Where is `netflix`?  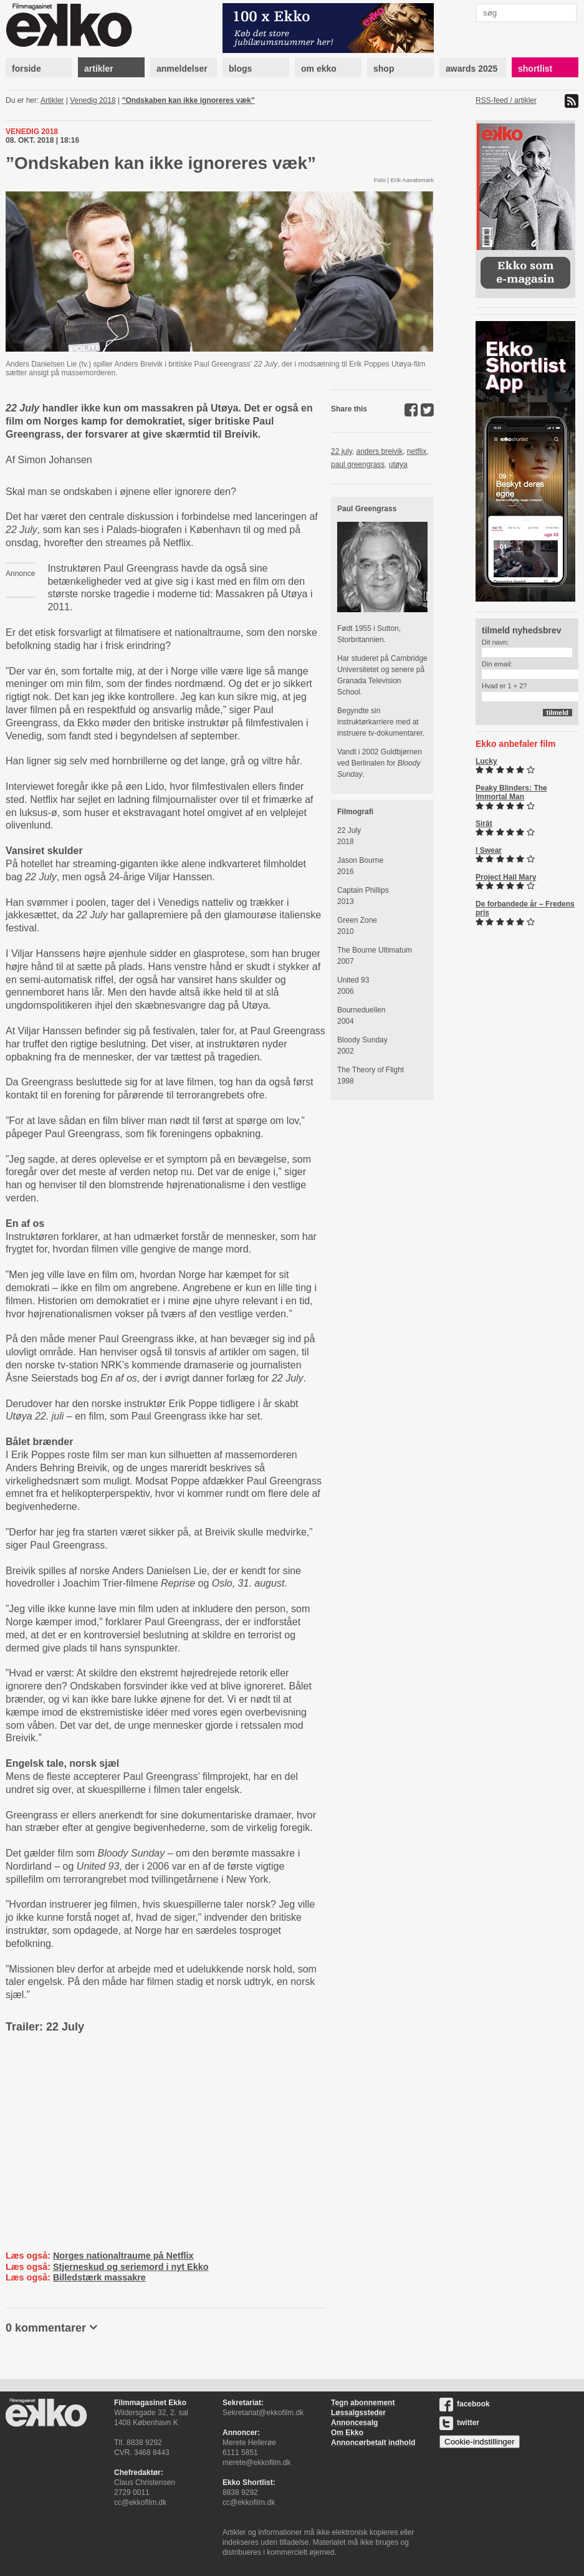 netflix is located at coordinates (416, 451).